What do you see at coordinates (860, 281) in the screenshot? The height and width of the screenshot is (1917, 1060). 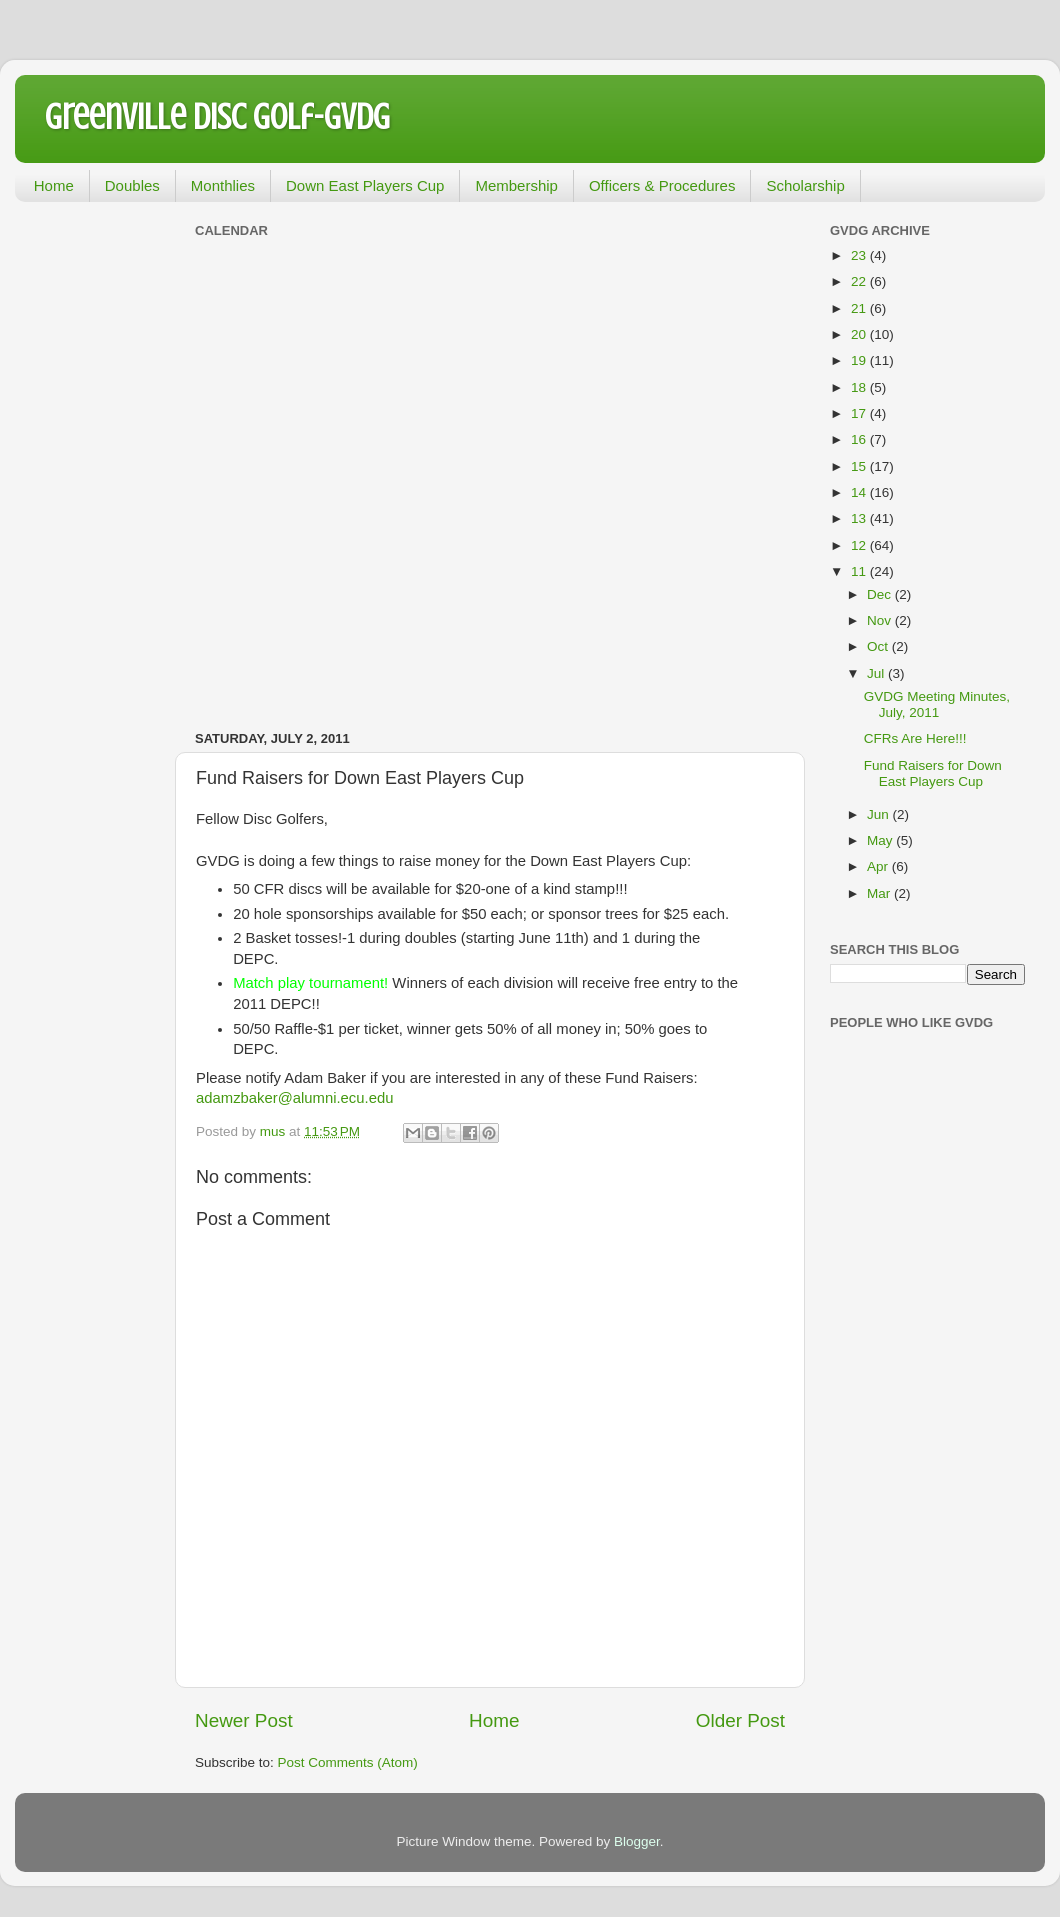 I see `22` at bounding box center [860, 281].